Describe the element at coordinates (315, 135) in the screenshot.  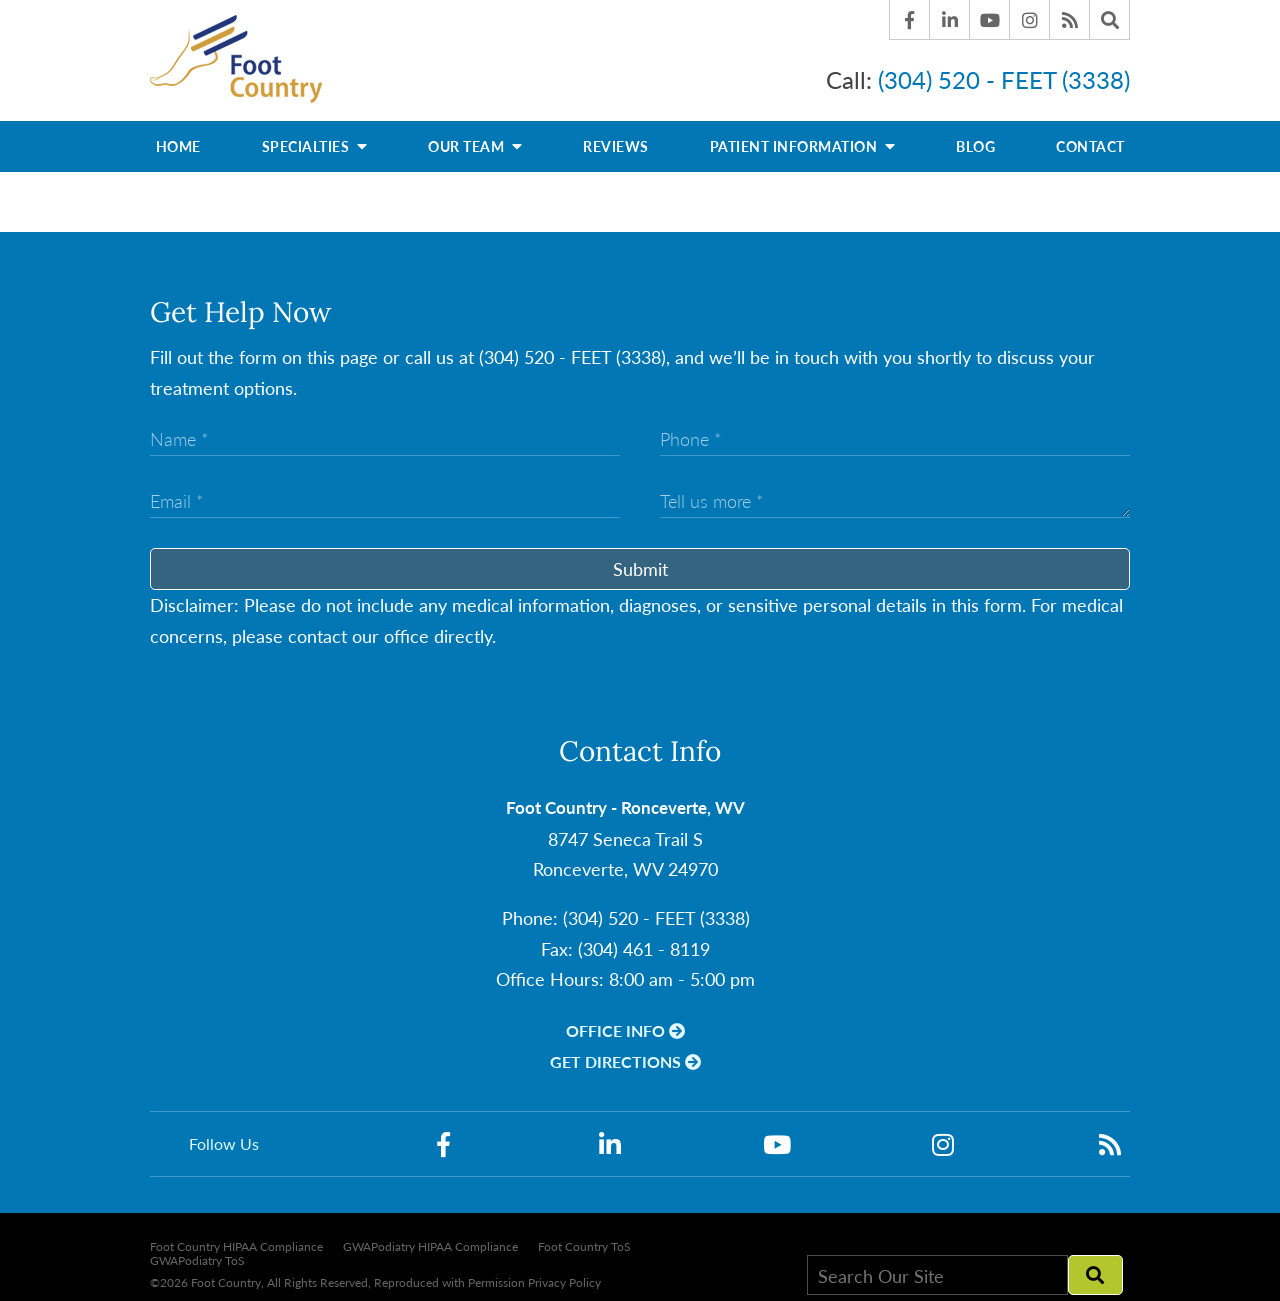
I see `Specialties` at that location.